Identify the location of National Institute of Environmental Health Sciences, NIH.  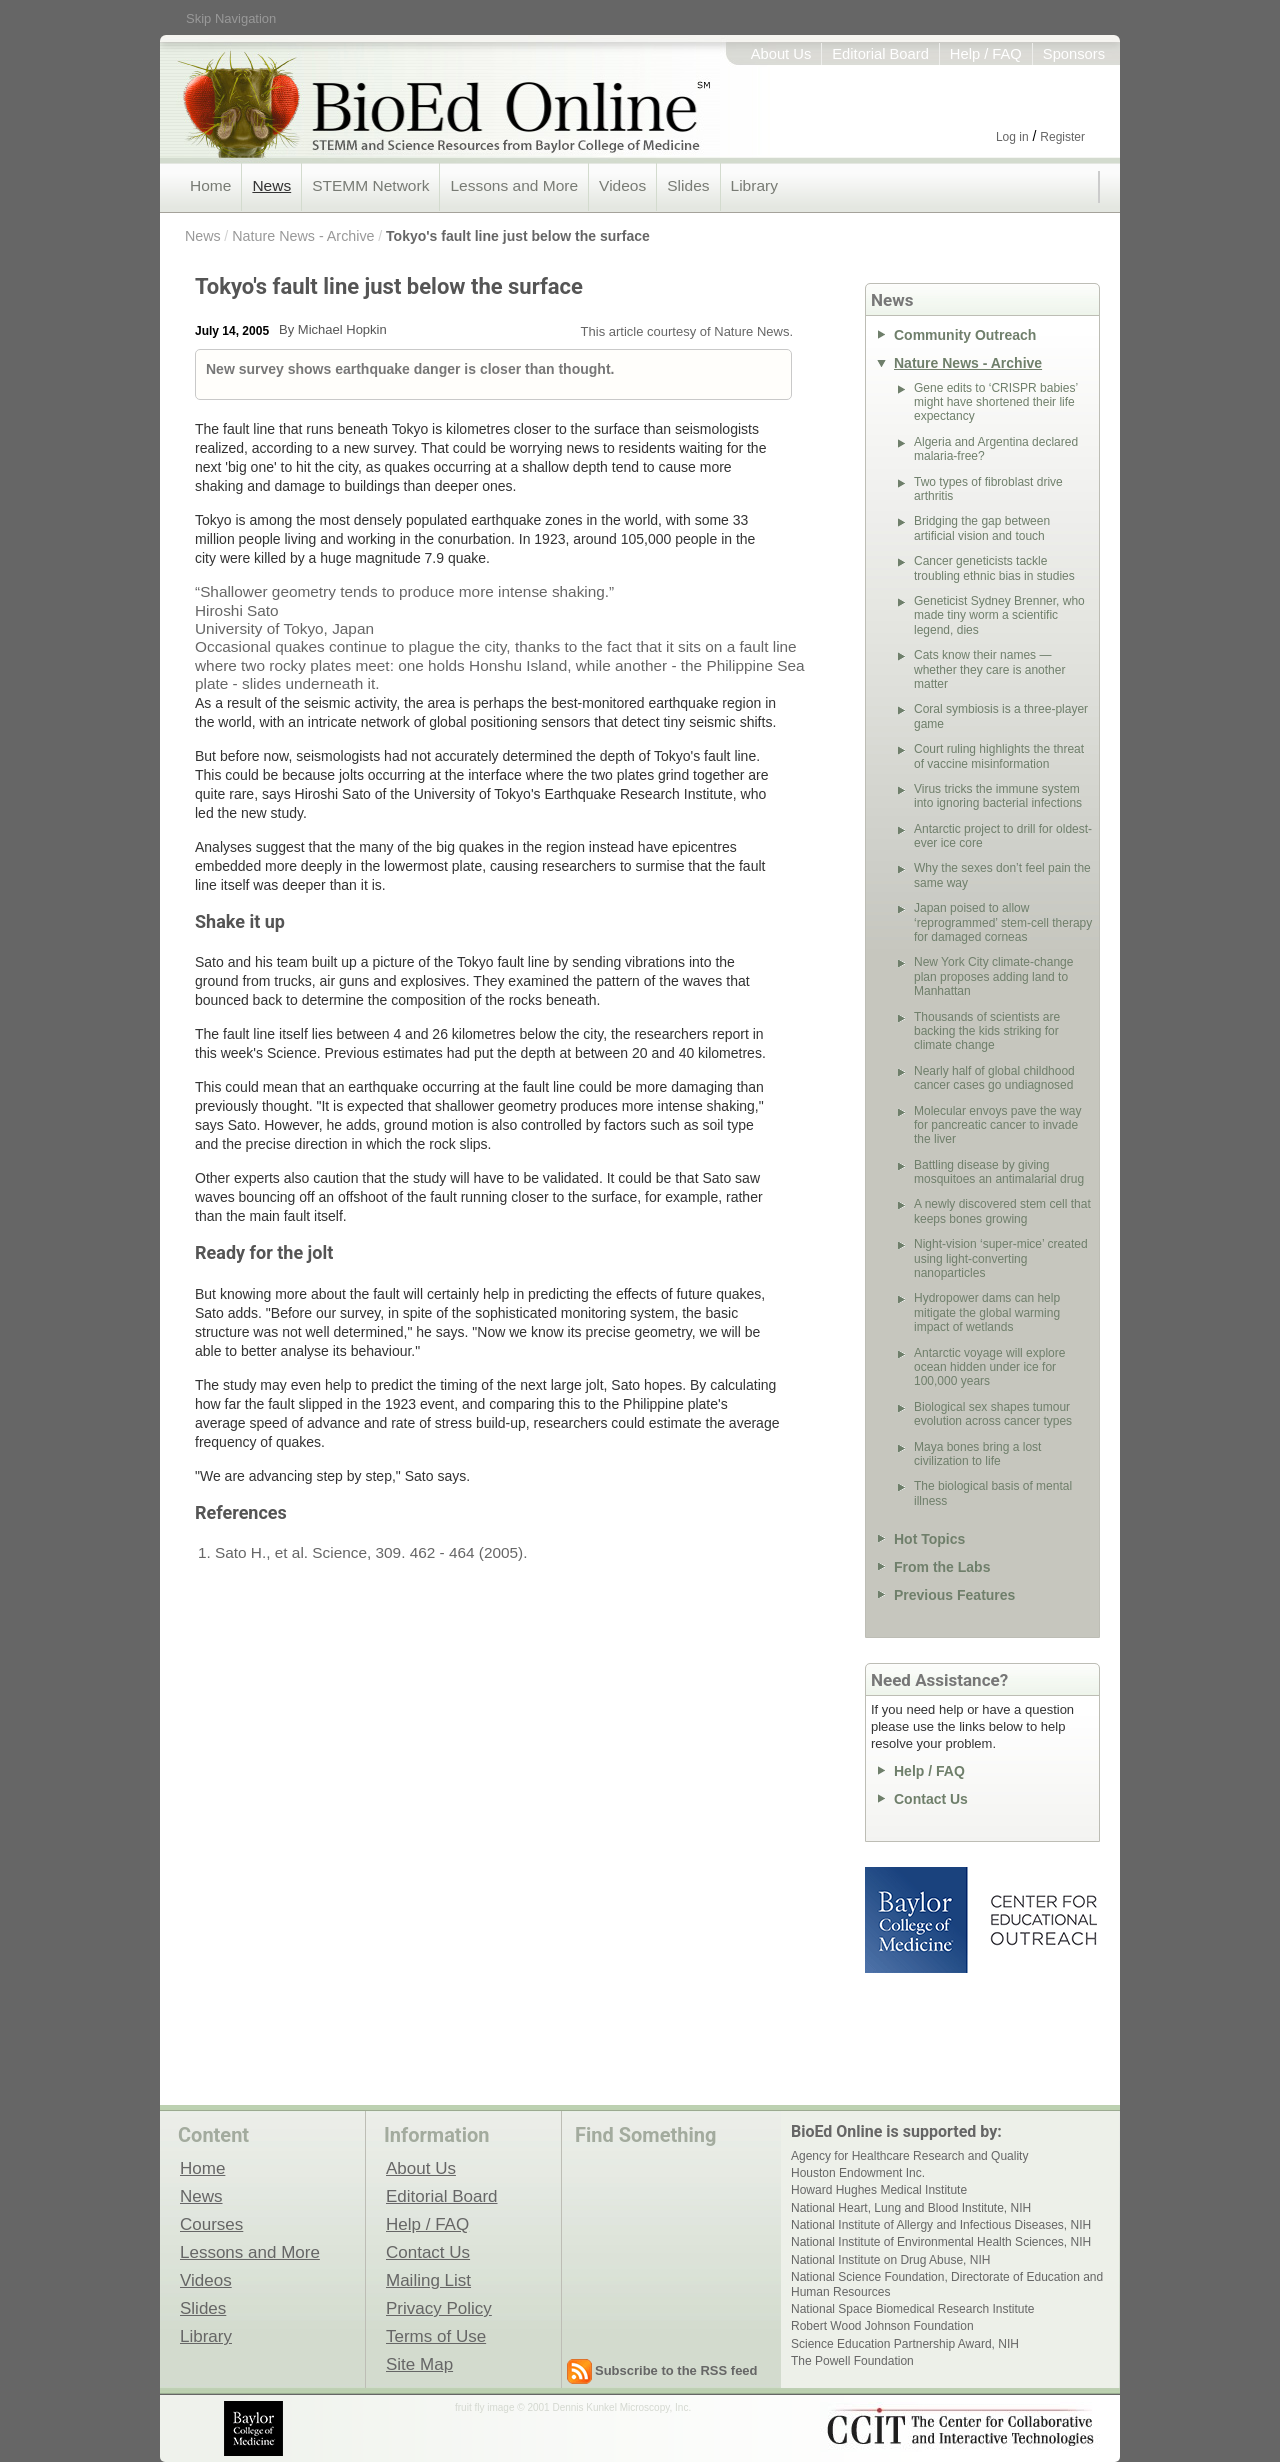
(941, 2242).